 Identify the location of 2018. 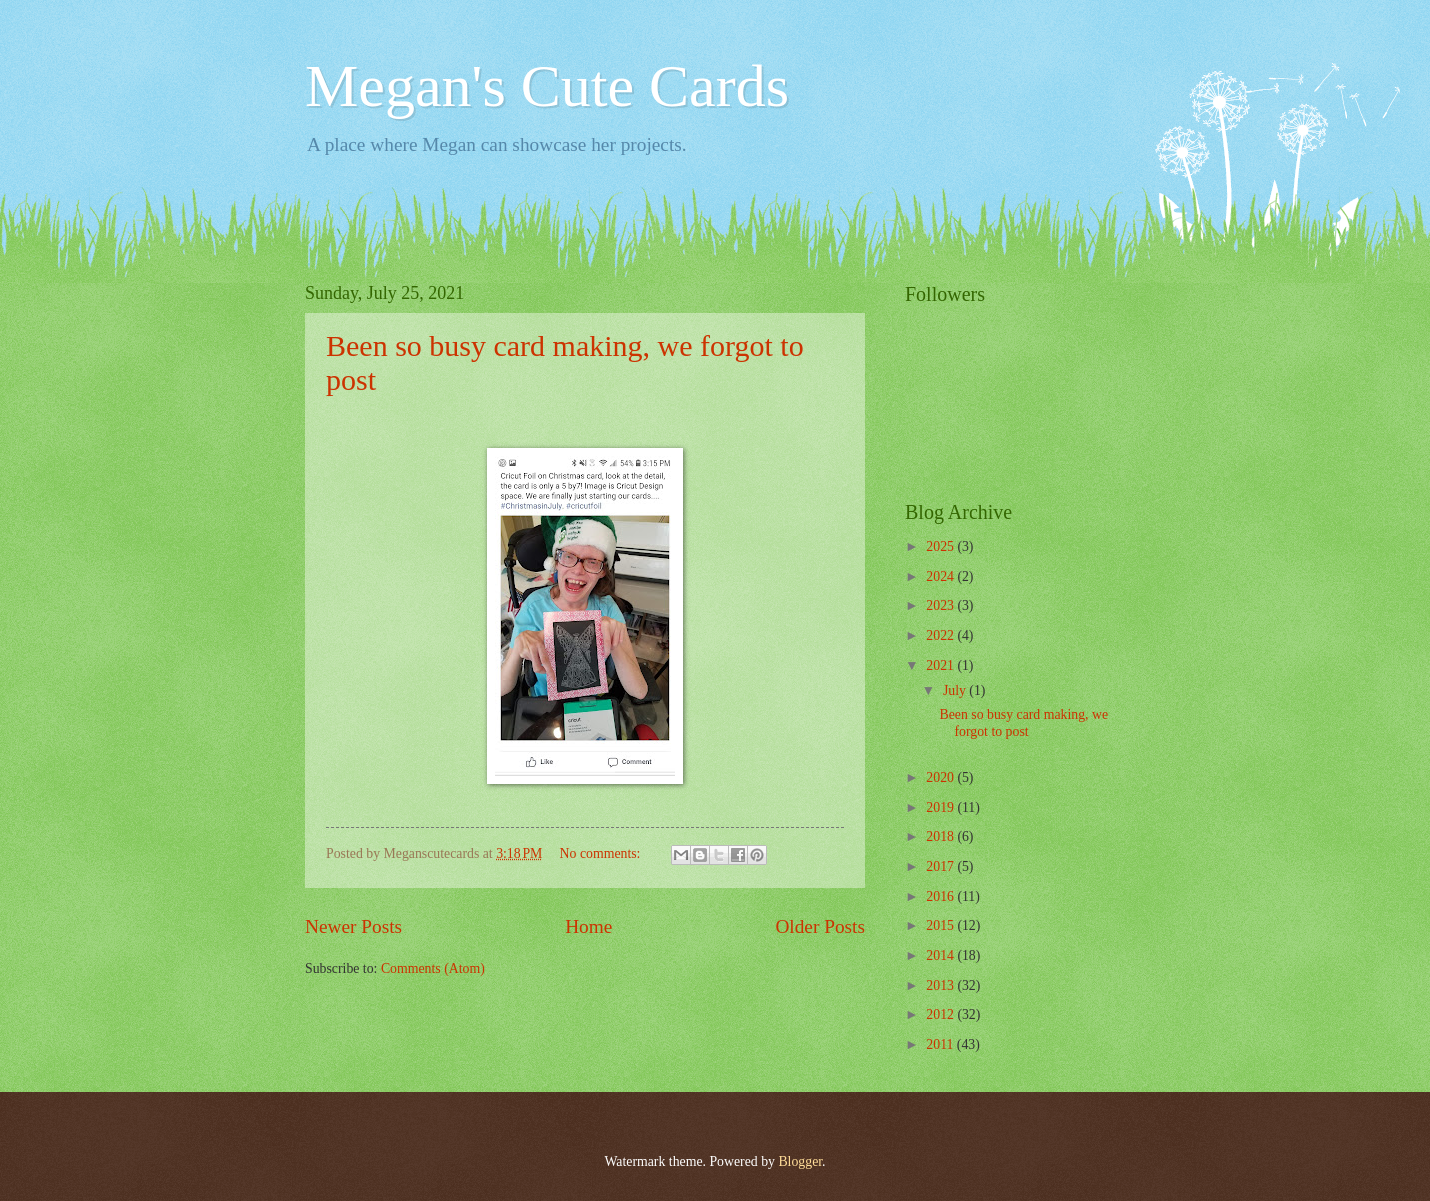
(941, 836).